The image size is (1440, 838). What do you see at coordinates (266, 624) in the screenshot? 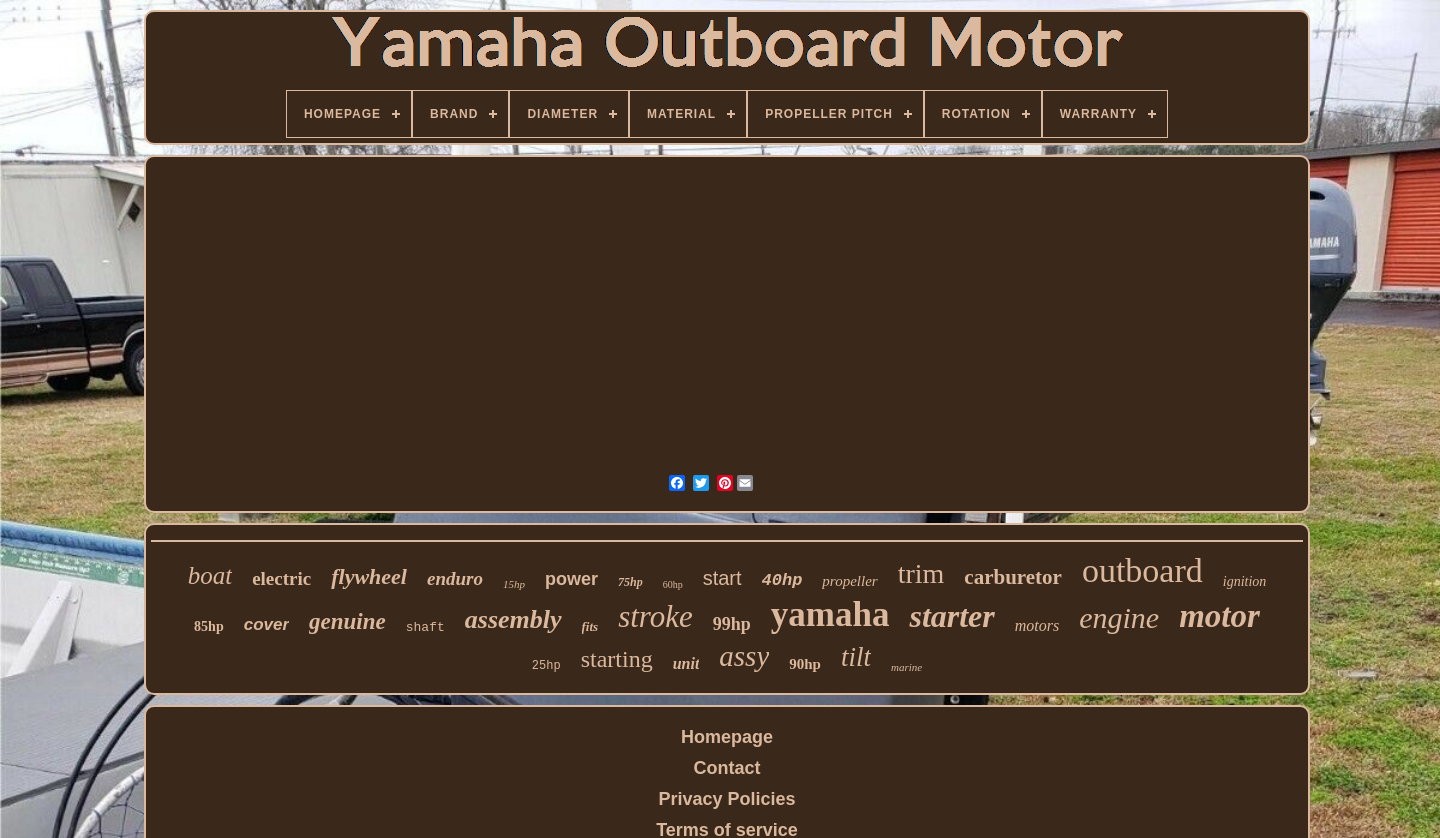
I see `cover` at bounding box center [266, 624].